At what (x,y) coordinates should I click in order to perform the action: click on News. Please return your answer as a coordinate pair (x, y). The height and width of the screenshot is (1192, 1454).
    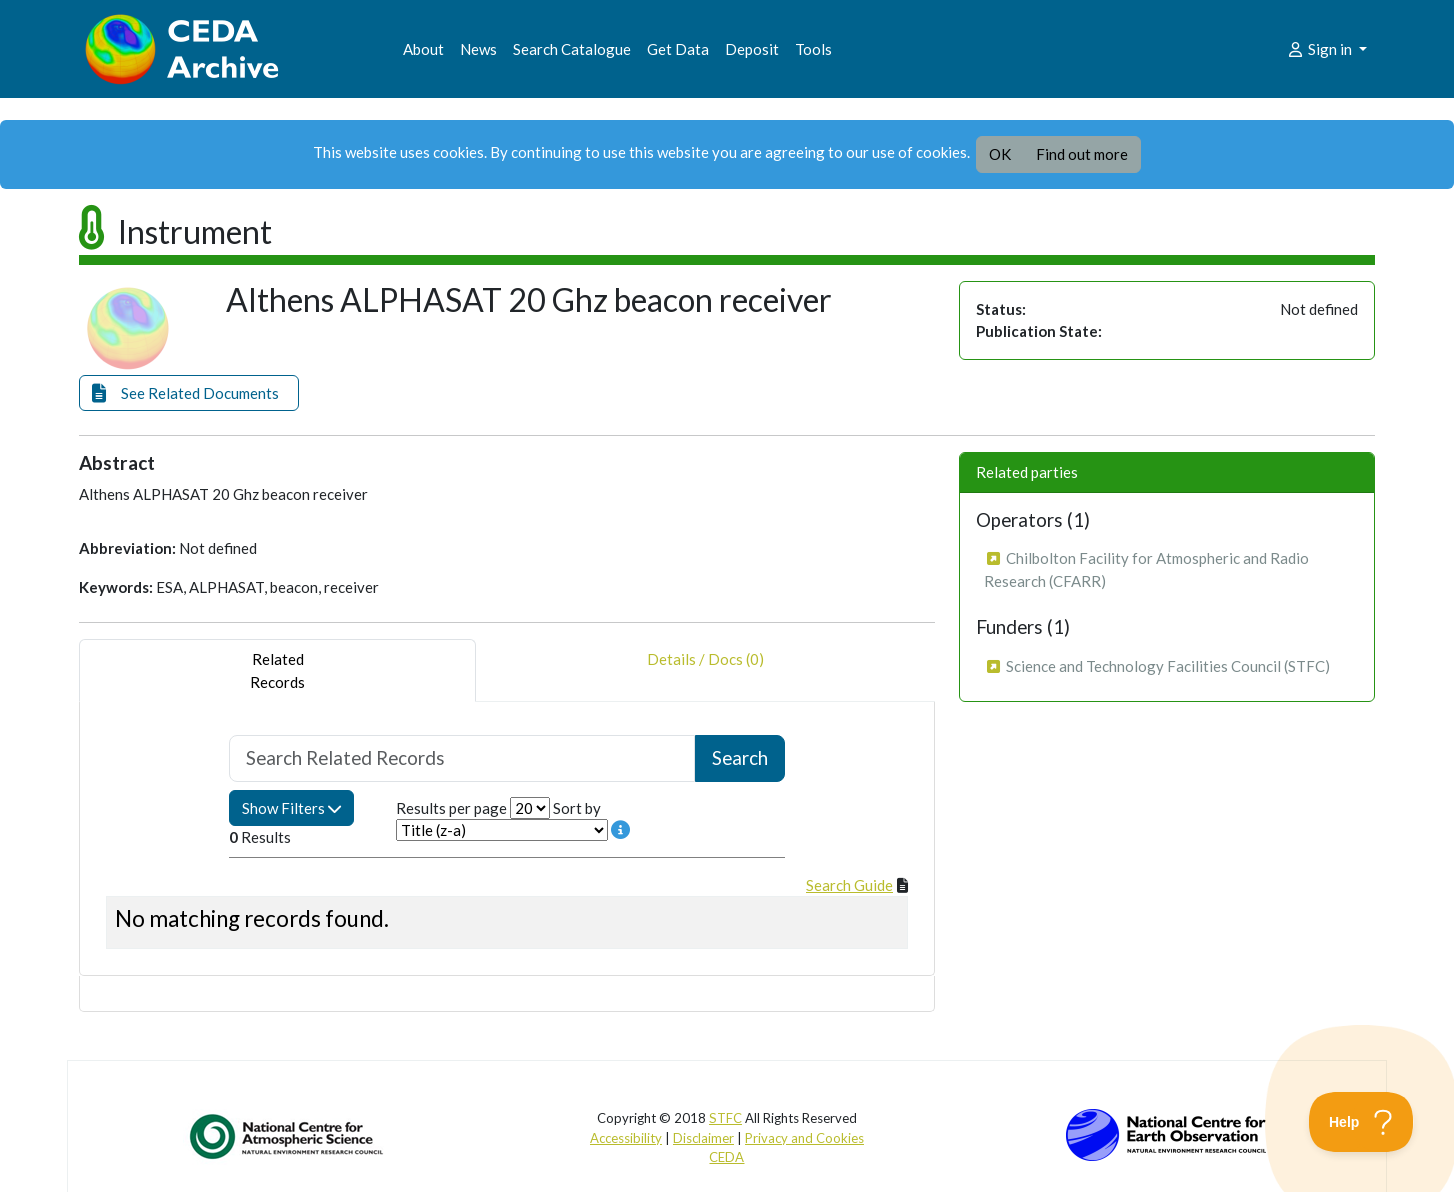
    Looking at the image, I should click on (478, 49).